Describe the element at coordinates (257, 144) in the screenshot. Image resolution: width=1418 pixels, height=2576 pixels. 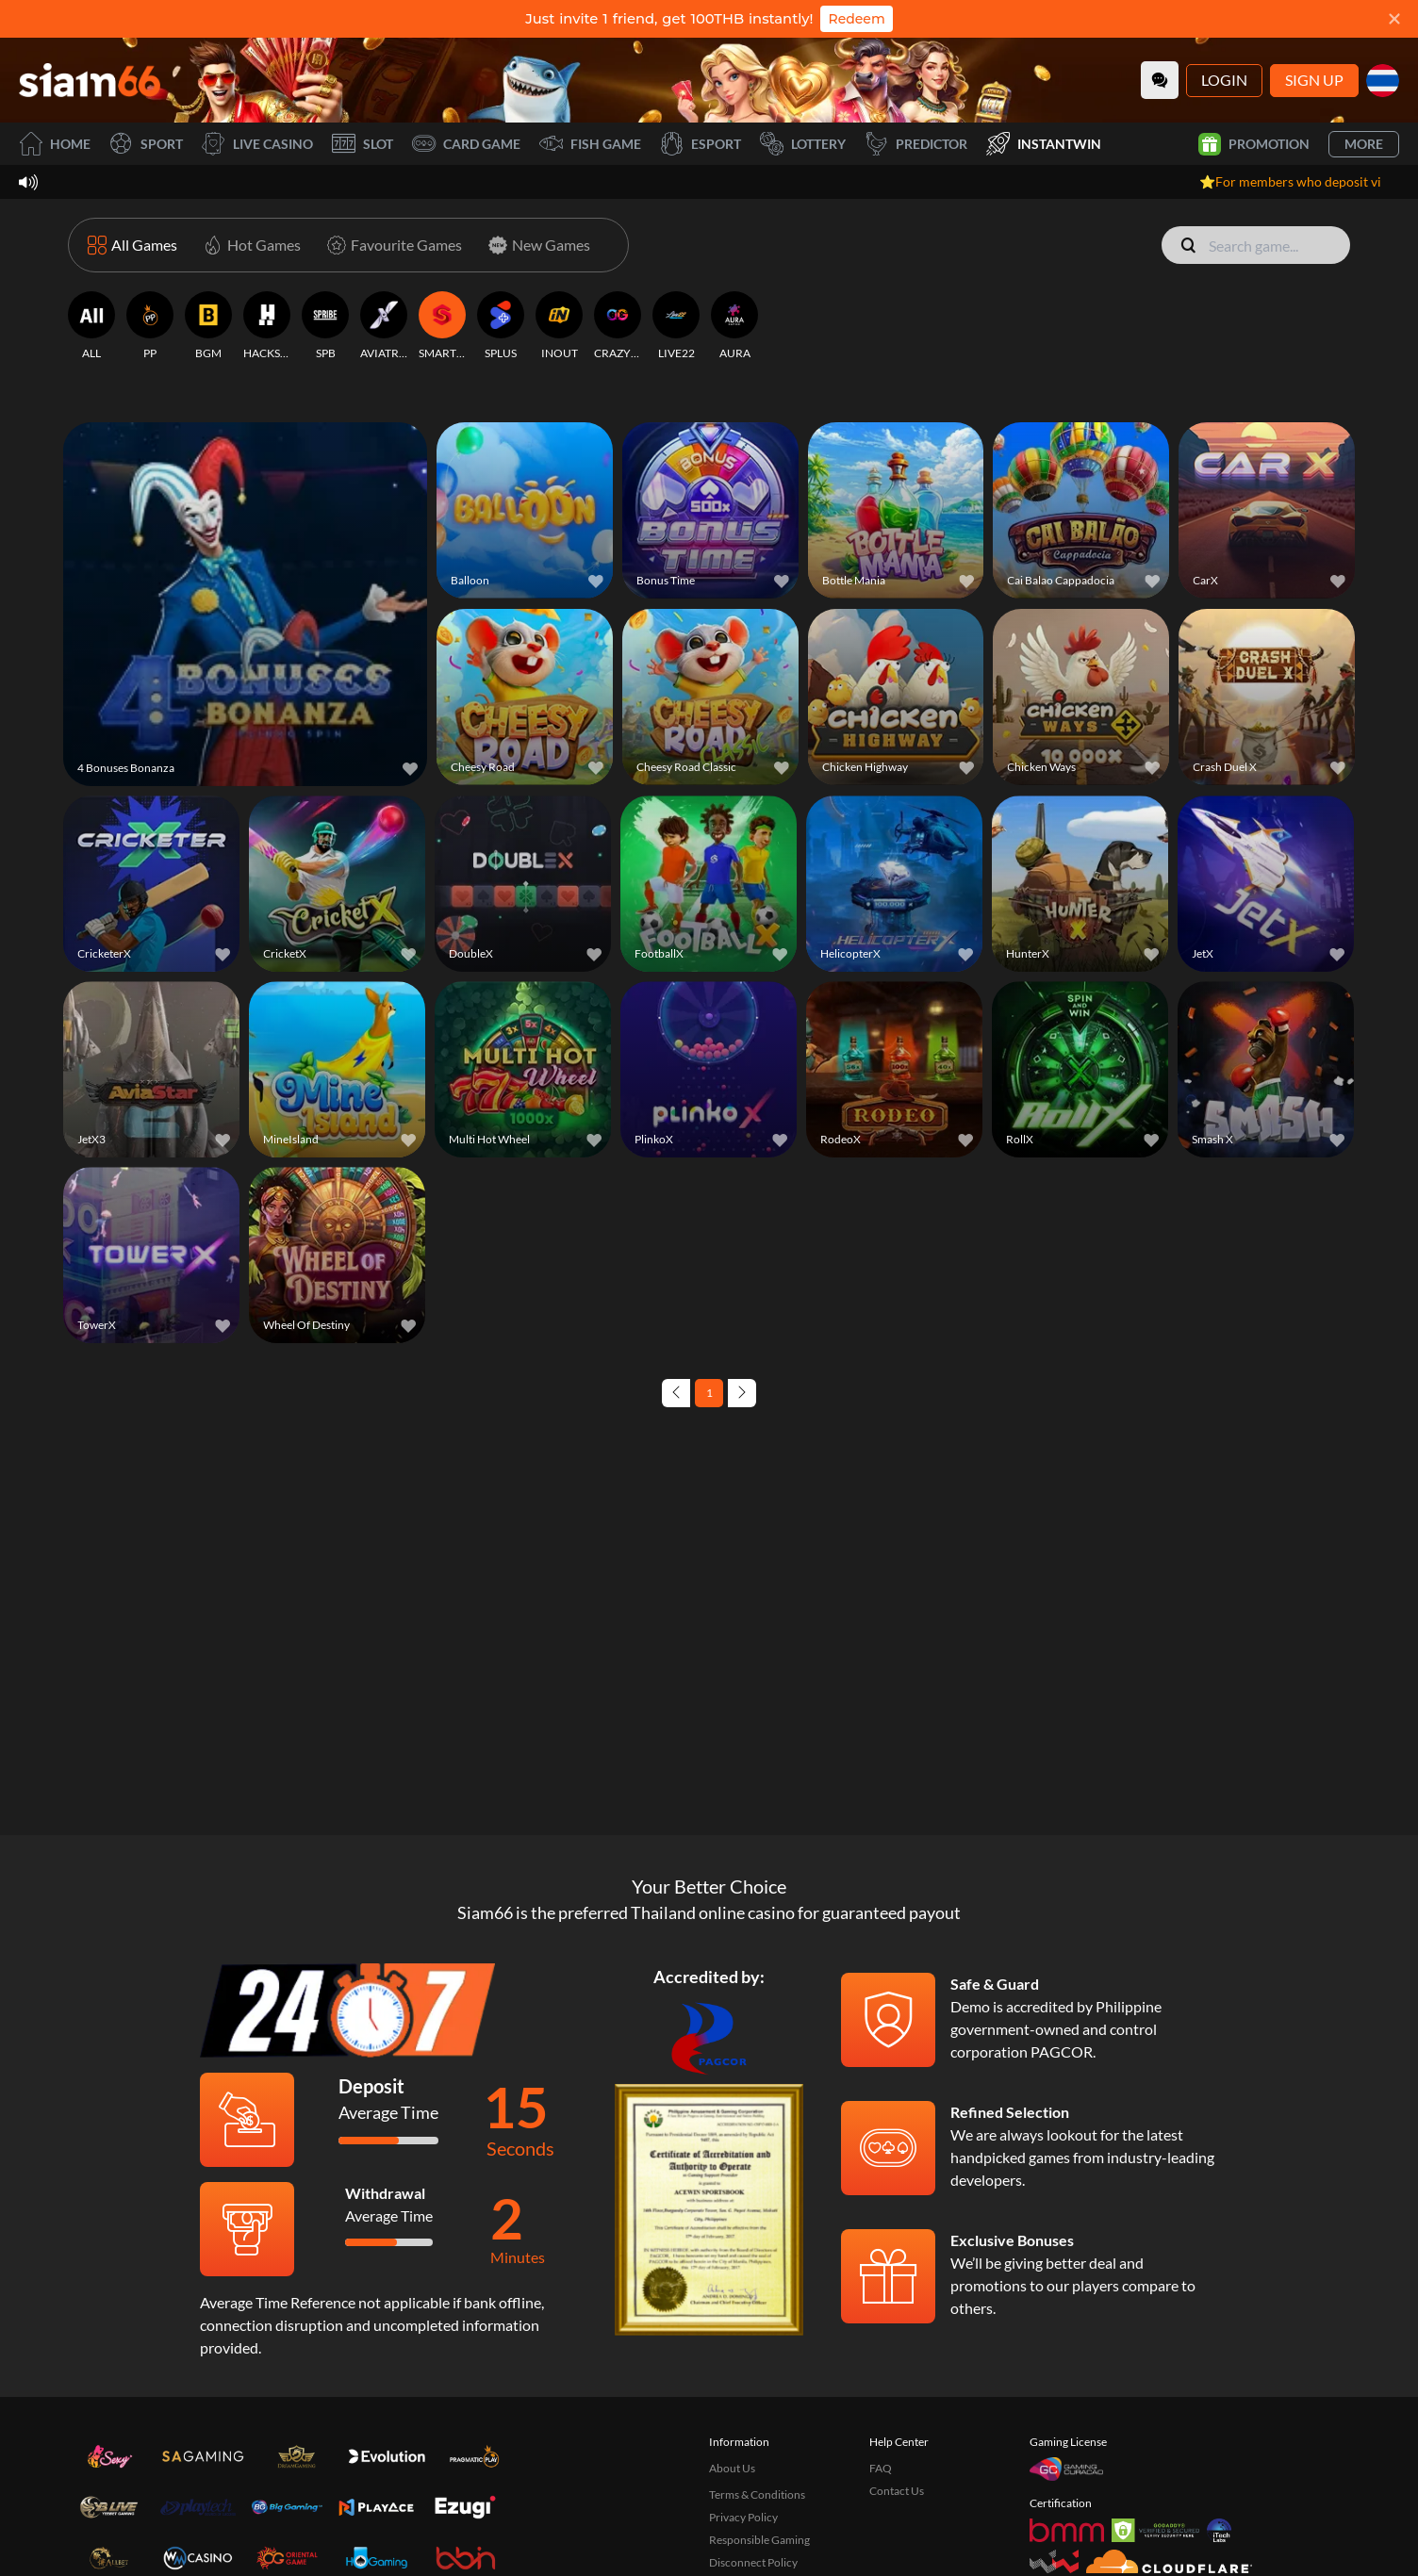
I see `Live Casino` at that location.